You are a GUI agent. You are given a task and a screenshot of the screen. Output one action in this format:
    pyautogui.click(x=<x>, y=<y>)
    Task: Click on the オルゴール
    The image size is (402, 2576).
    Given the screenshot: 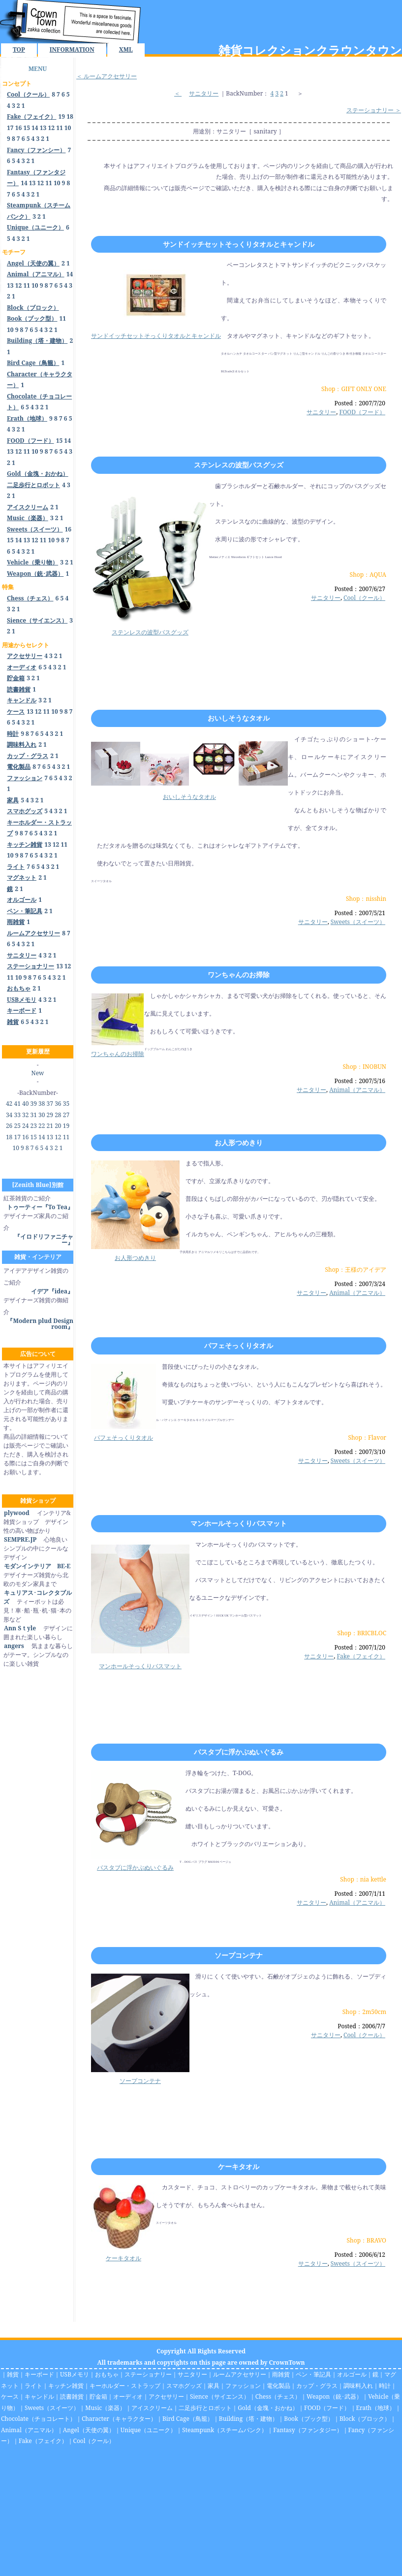 What is the action you would take?
    pyautogui.click(x=352, y=2374)
    